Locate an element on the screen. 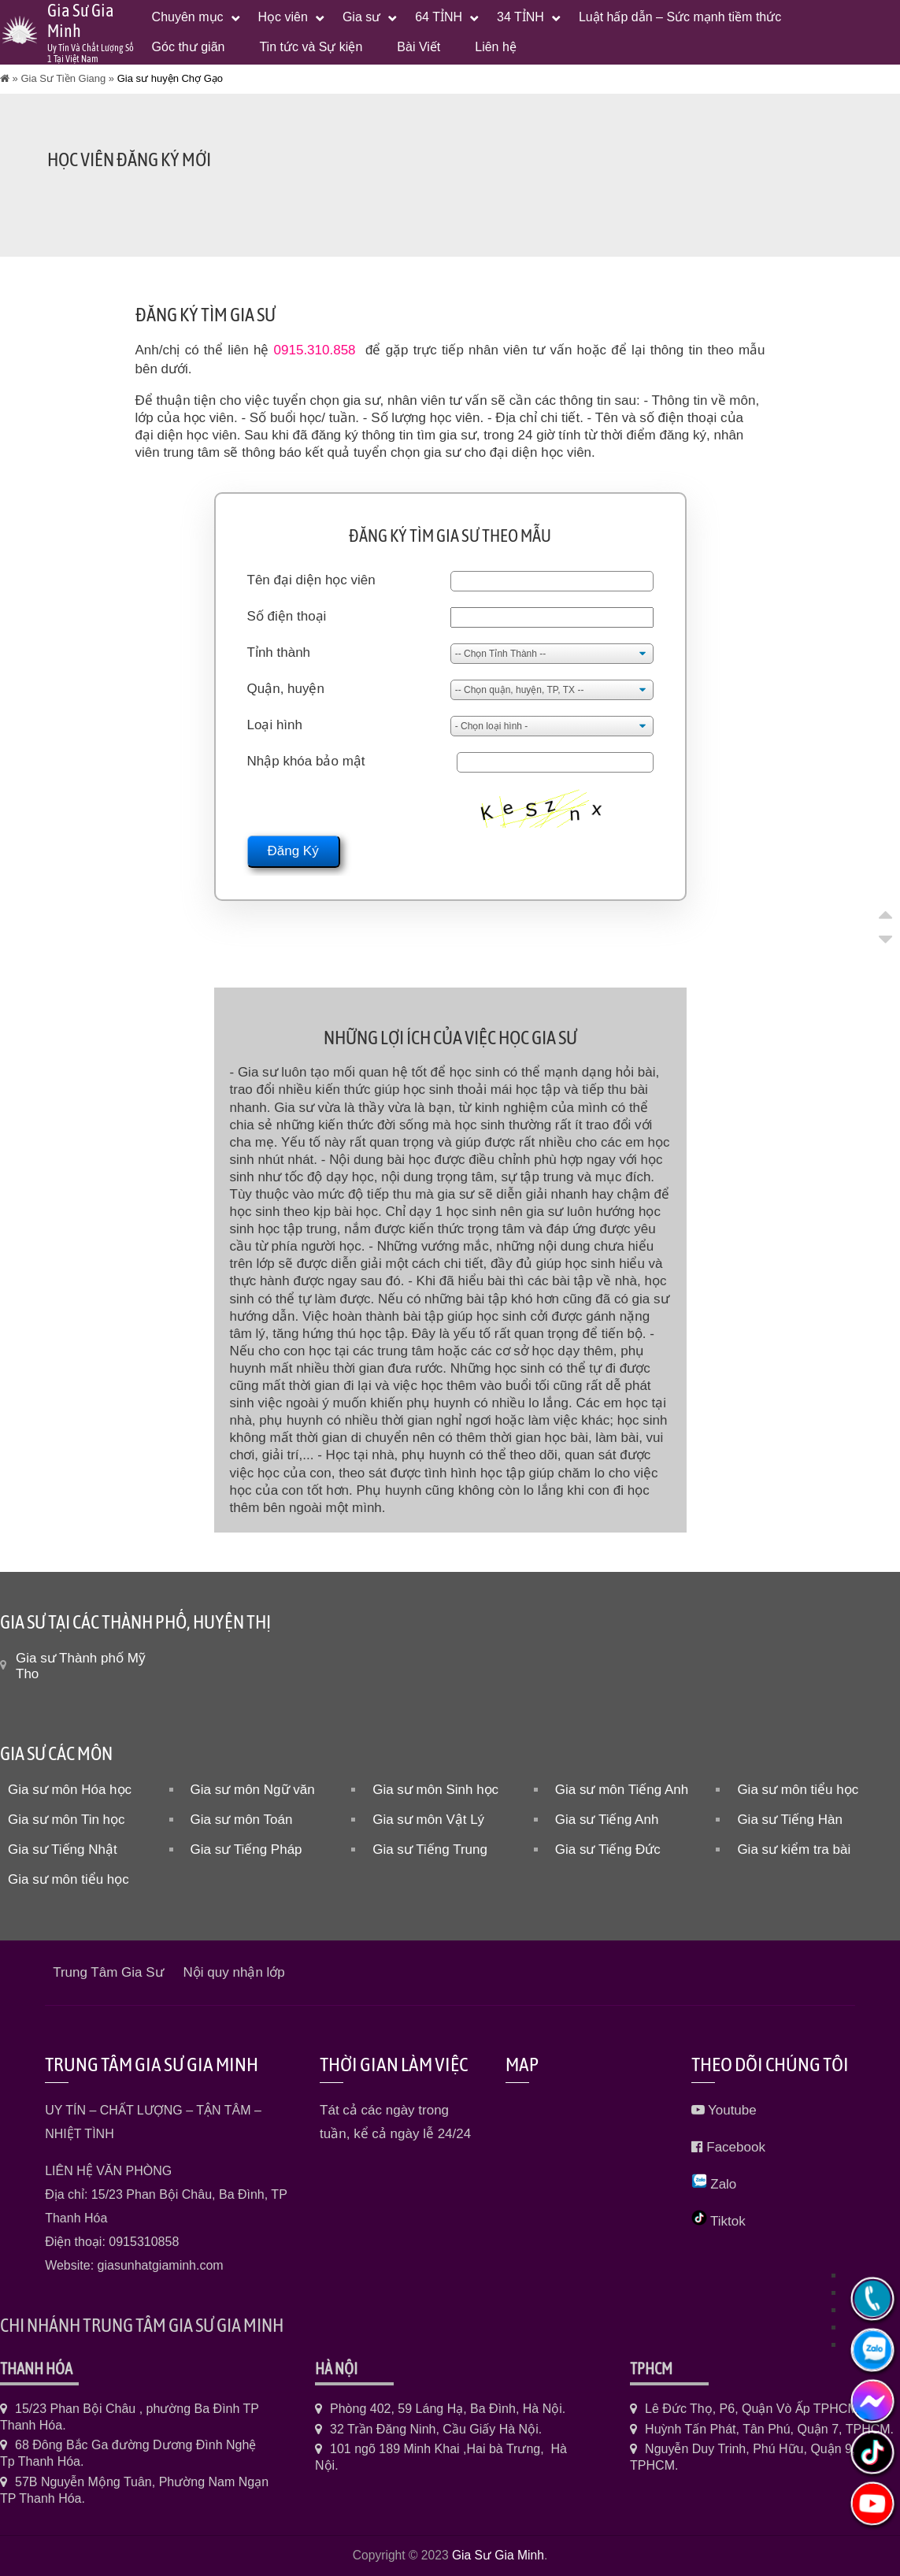  Gia sư môn tiểu học is located at coordinates (797, 1789).